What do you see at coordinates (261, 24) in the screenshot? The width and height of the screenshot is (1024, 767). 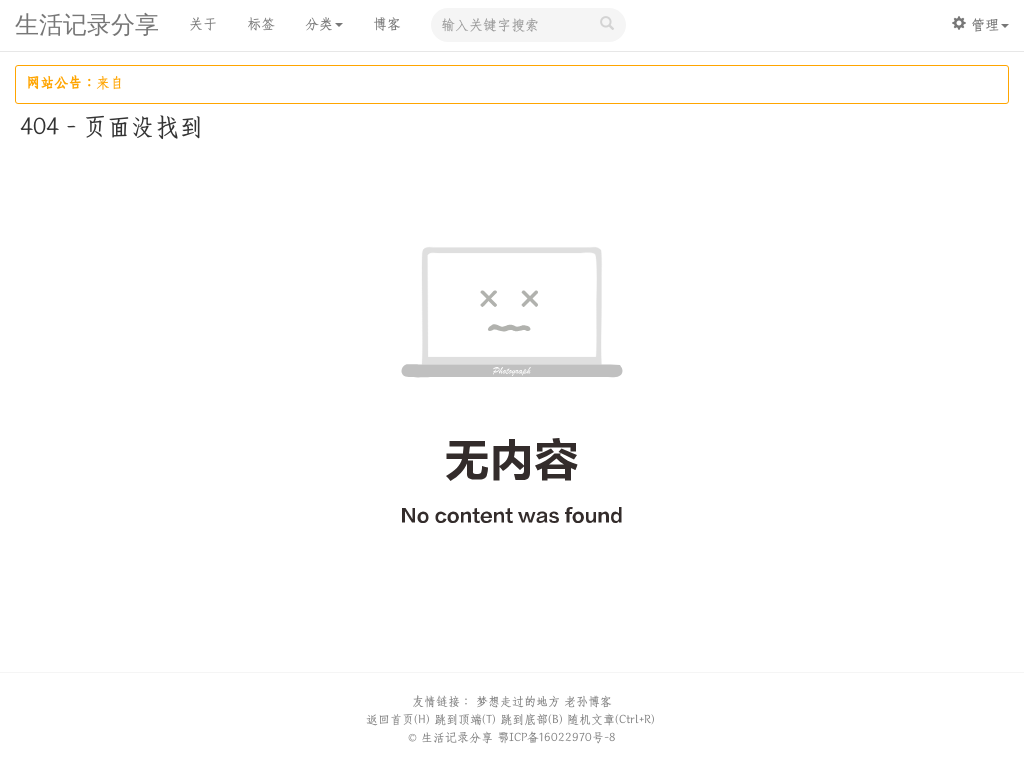 I see `标签` at bounding box center [261, 24].